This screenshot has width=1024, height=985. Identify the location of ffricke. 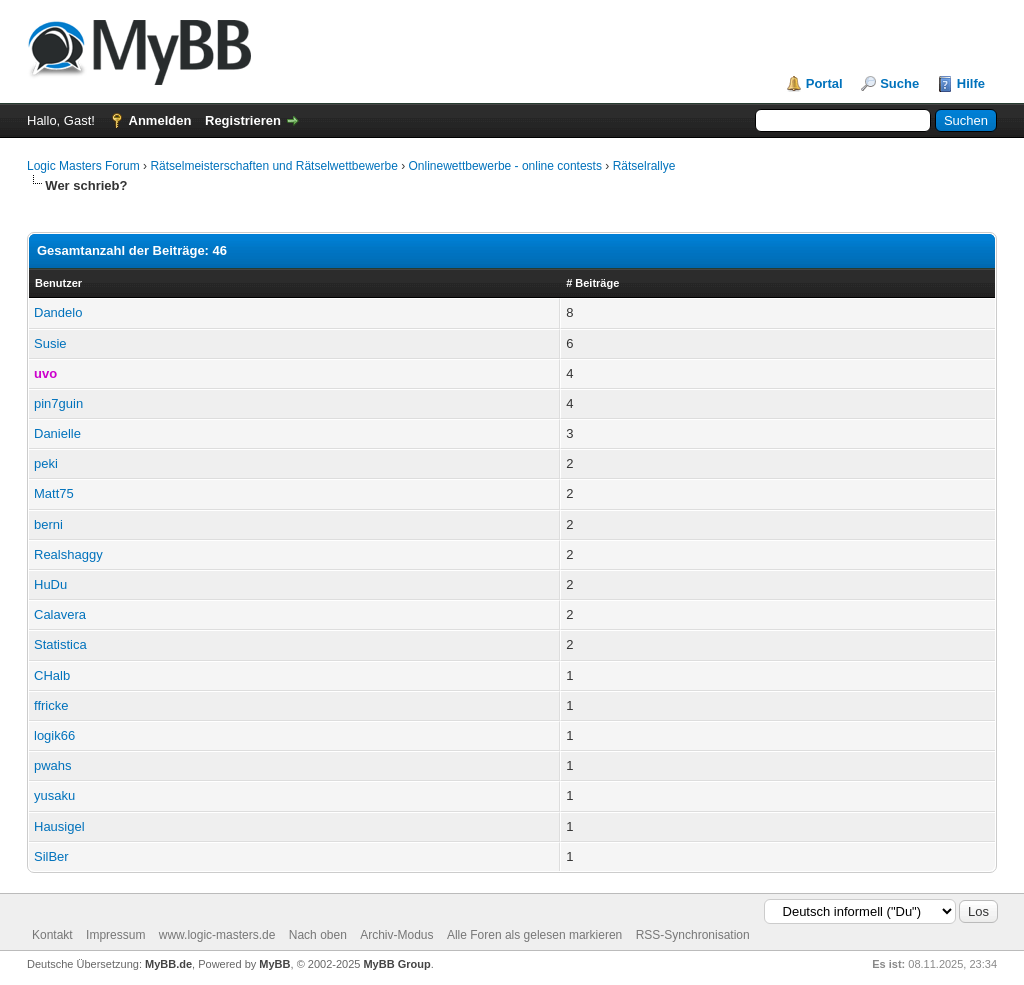
(51, 705).